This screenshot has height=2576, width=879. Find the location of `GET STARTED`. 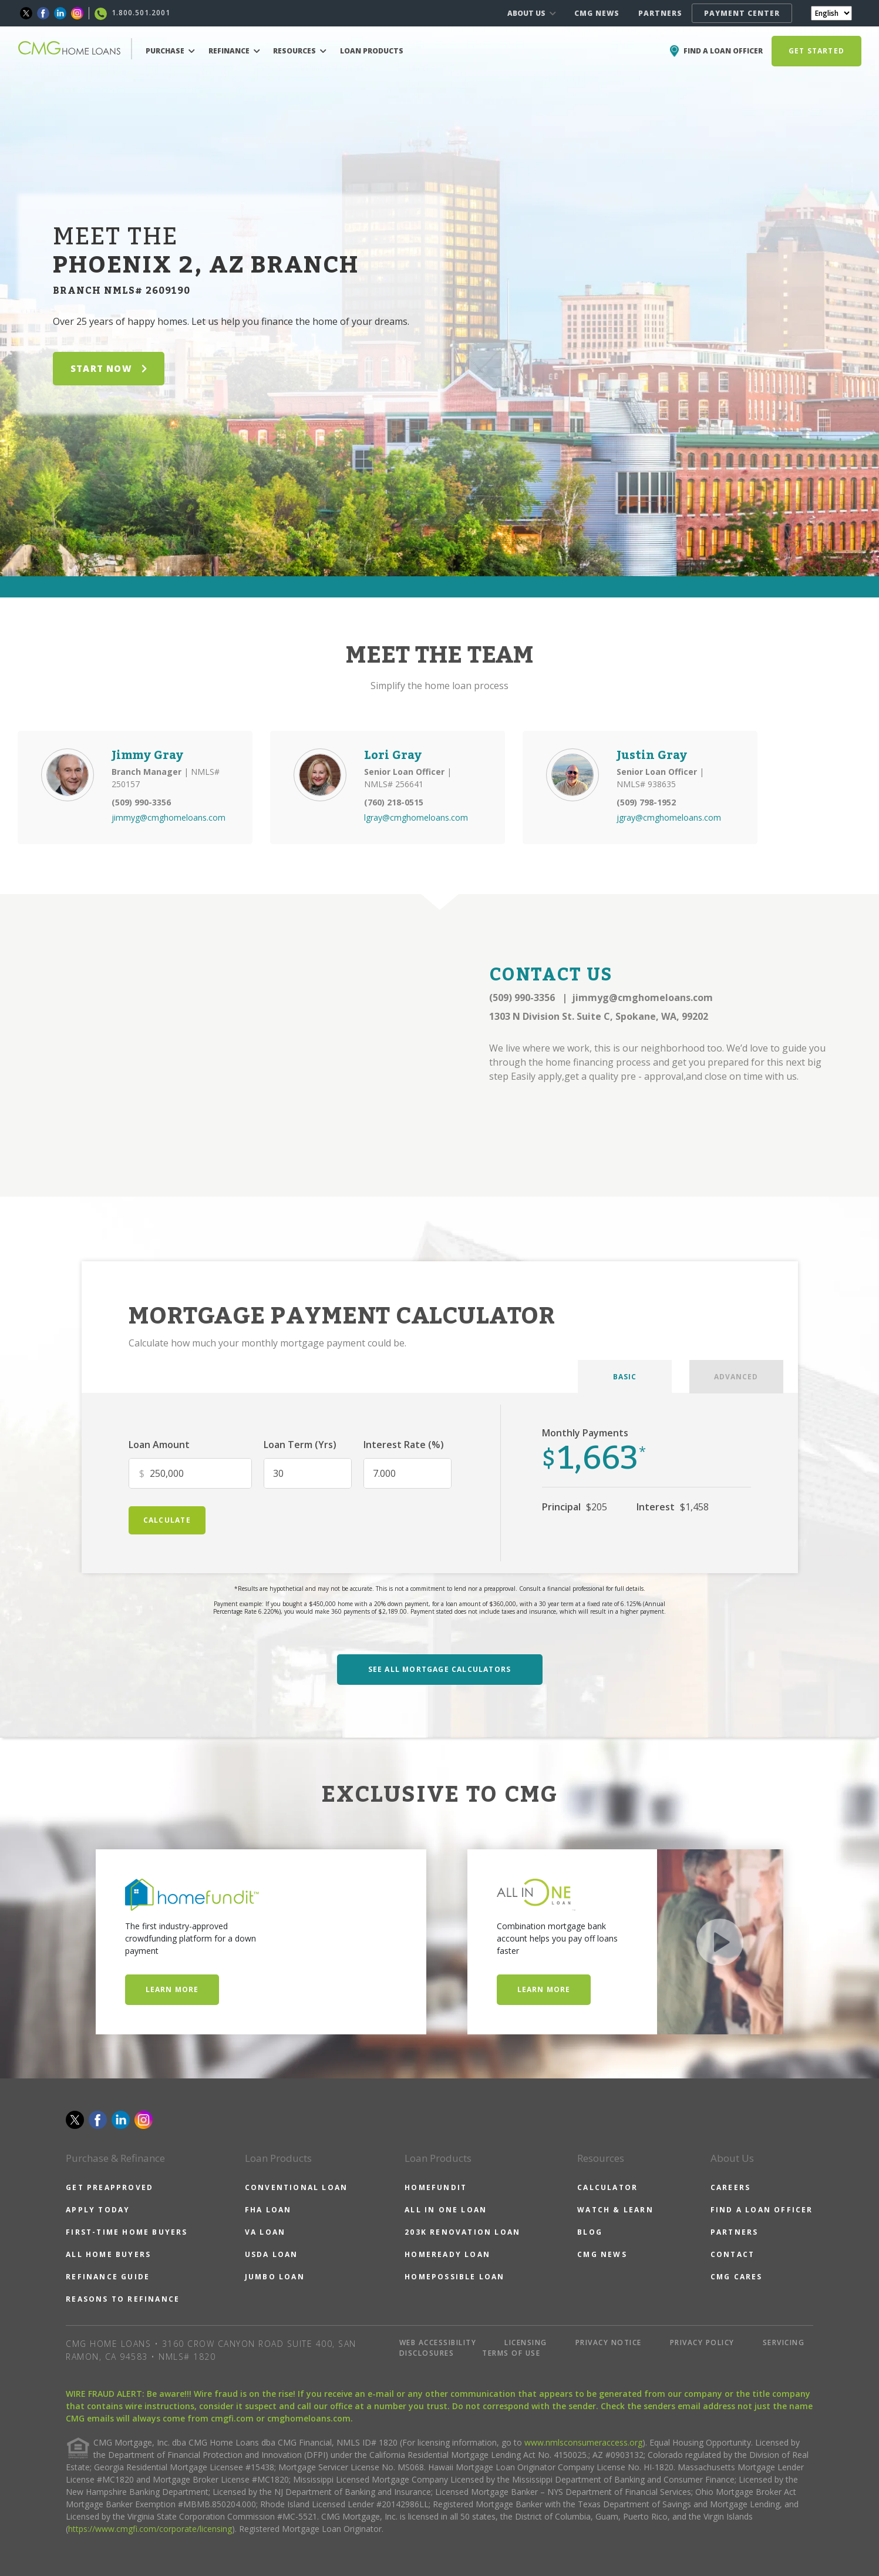

GET STARTED is located at coordinates (816, 51).